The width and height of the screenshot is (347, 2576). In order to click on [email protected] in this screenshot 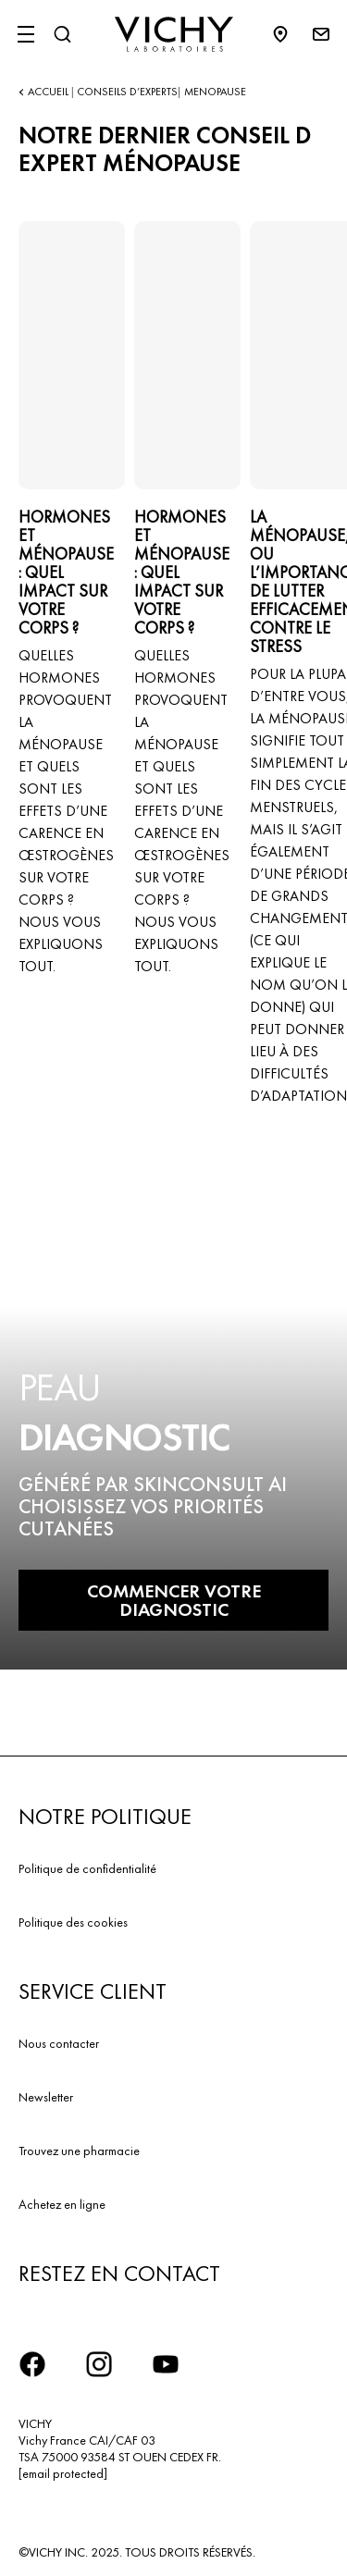, I will do `click(63, 2473)`.